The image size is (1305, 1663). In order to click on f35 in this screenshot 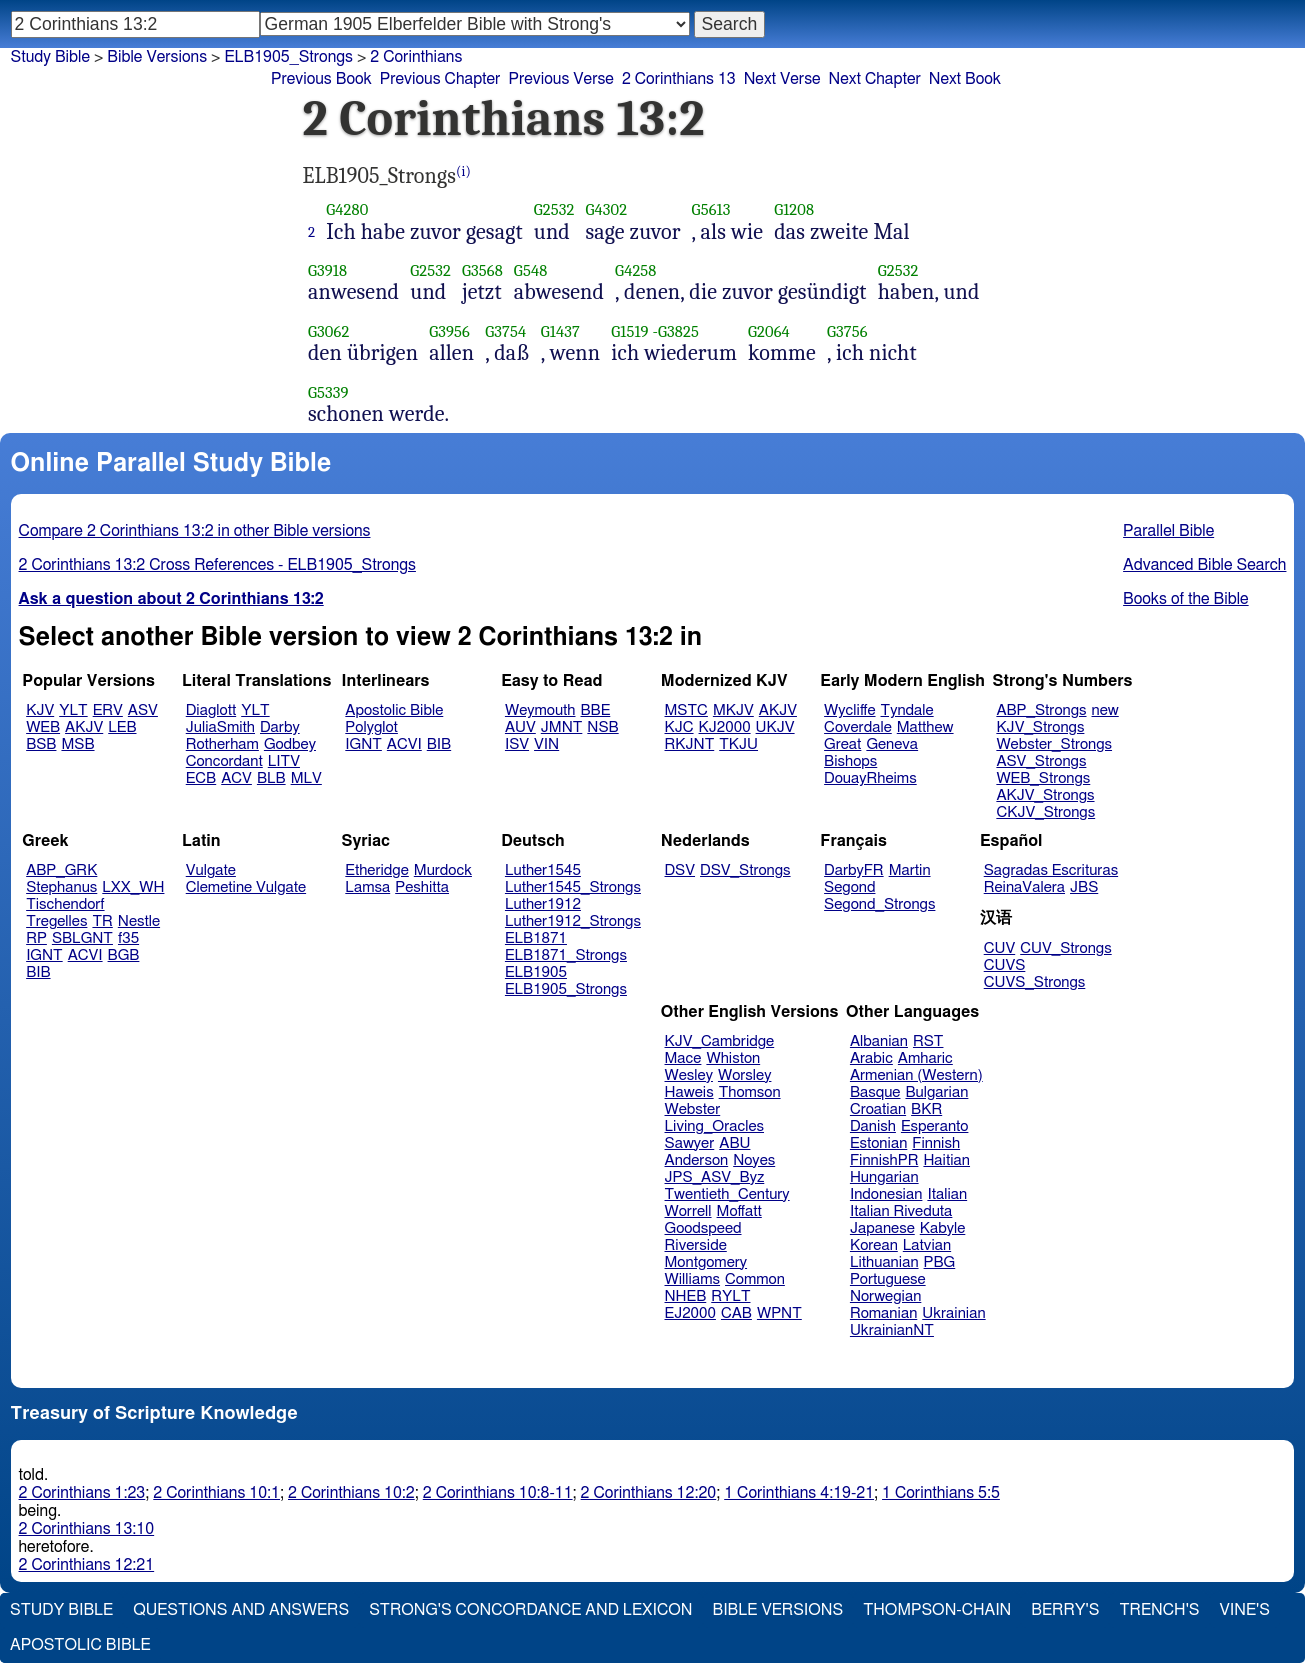, I will do `click(128, 938)`.